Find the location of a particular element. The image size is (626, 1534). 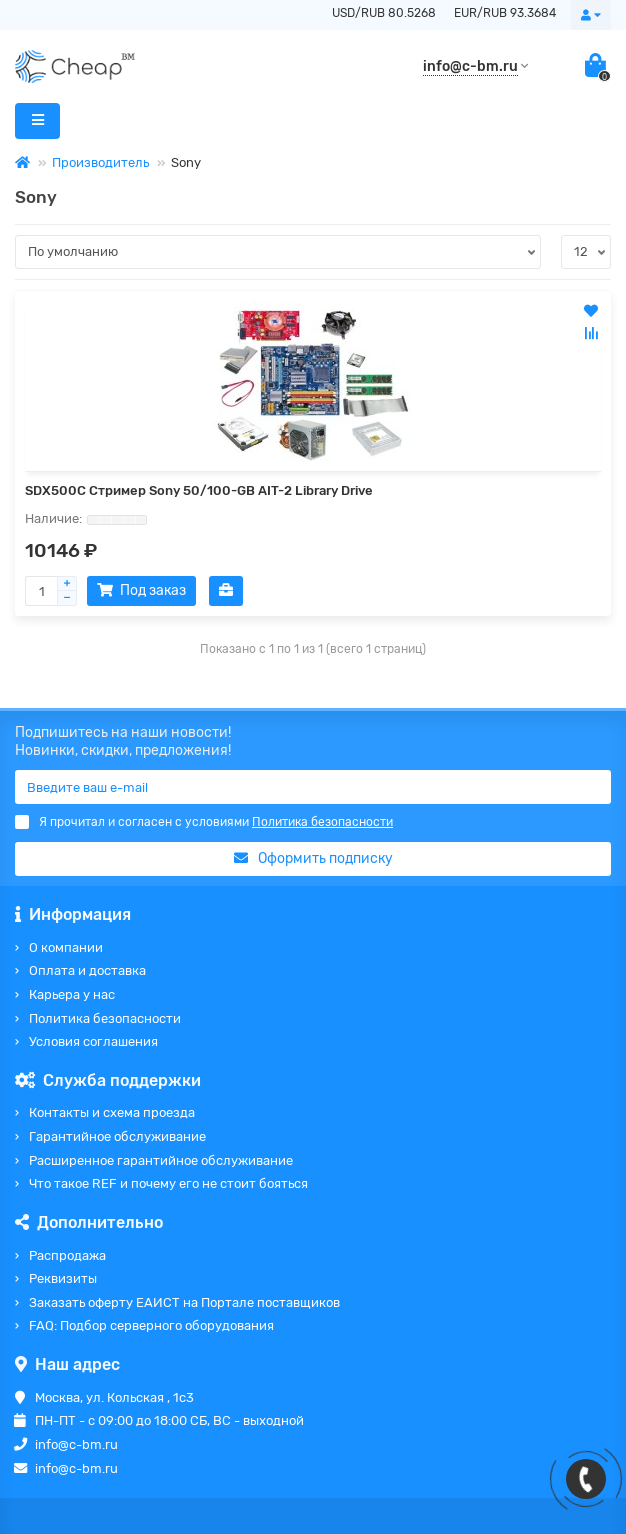

О компании is located at coordinates (66, 947).